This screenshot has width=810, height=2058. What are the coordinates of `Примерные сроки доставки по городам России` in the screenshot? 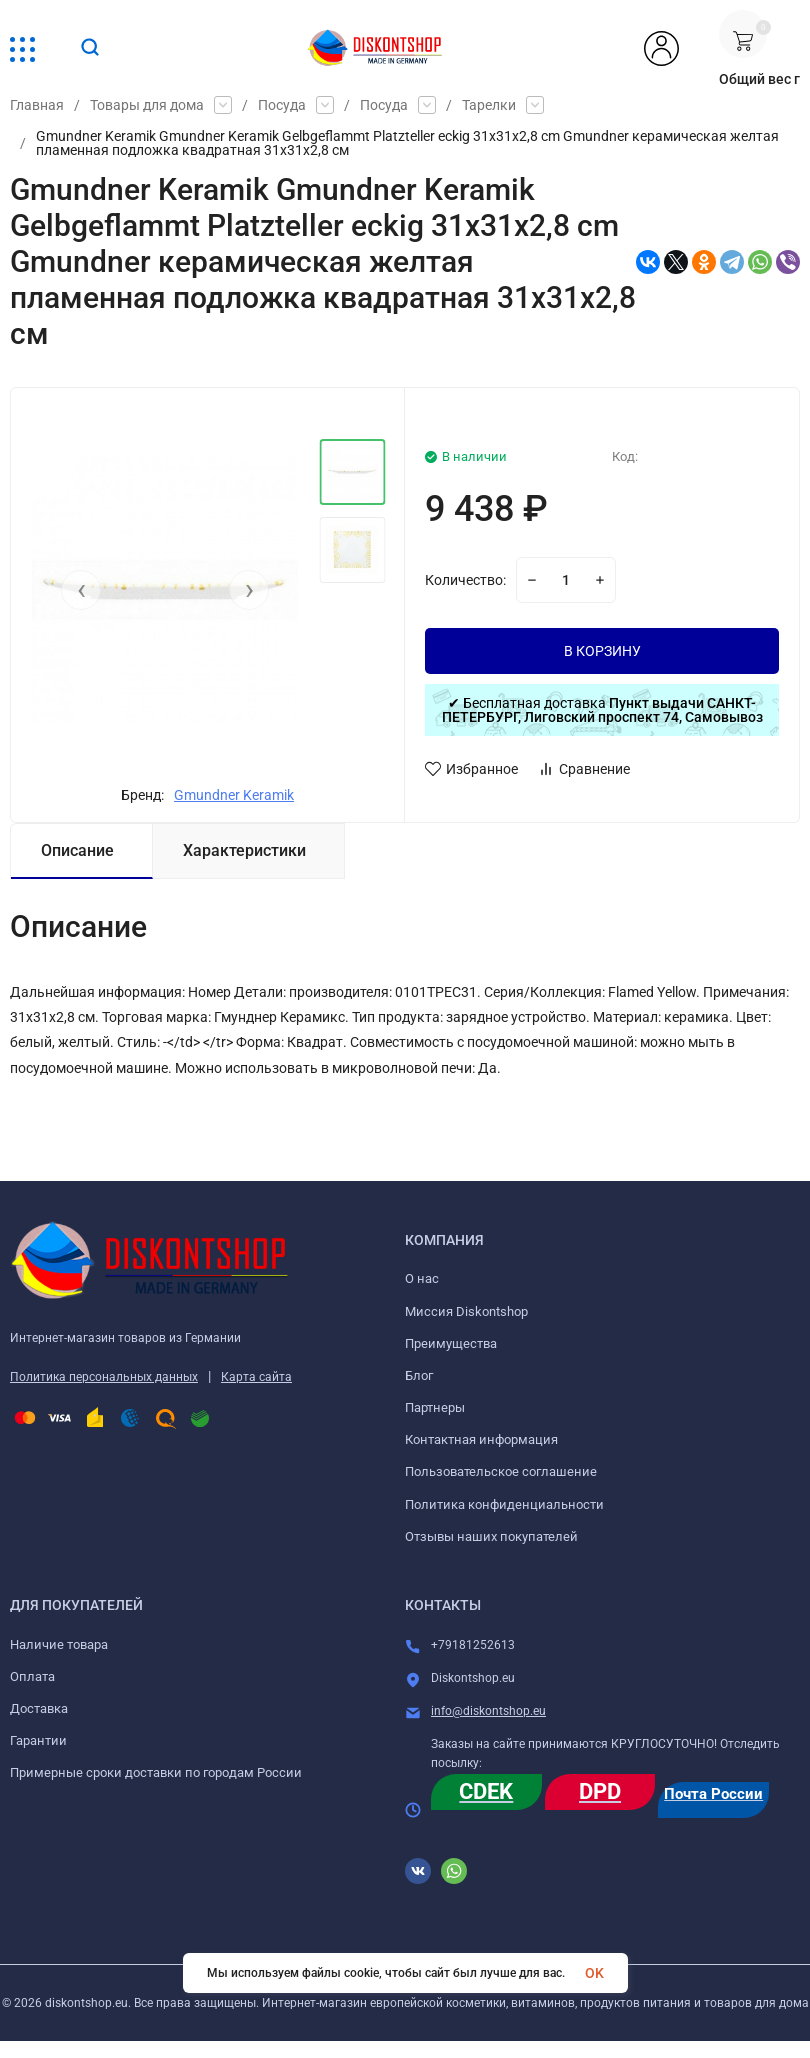 It's located at (156, 1772).